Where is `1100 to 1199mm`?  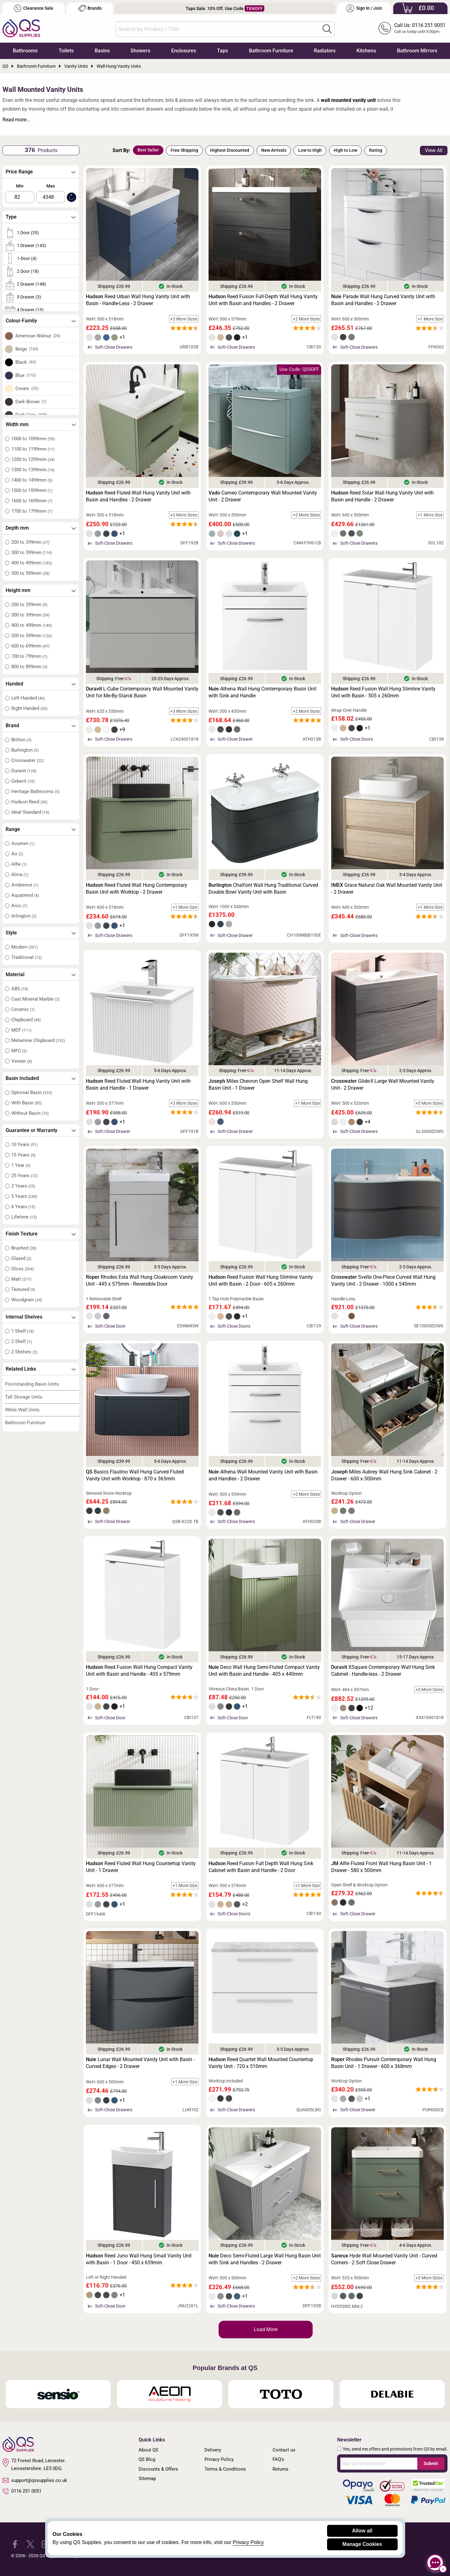
1100 to 1199mm is located at coordinates (33, 449).